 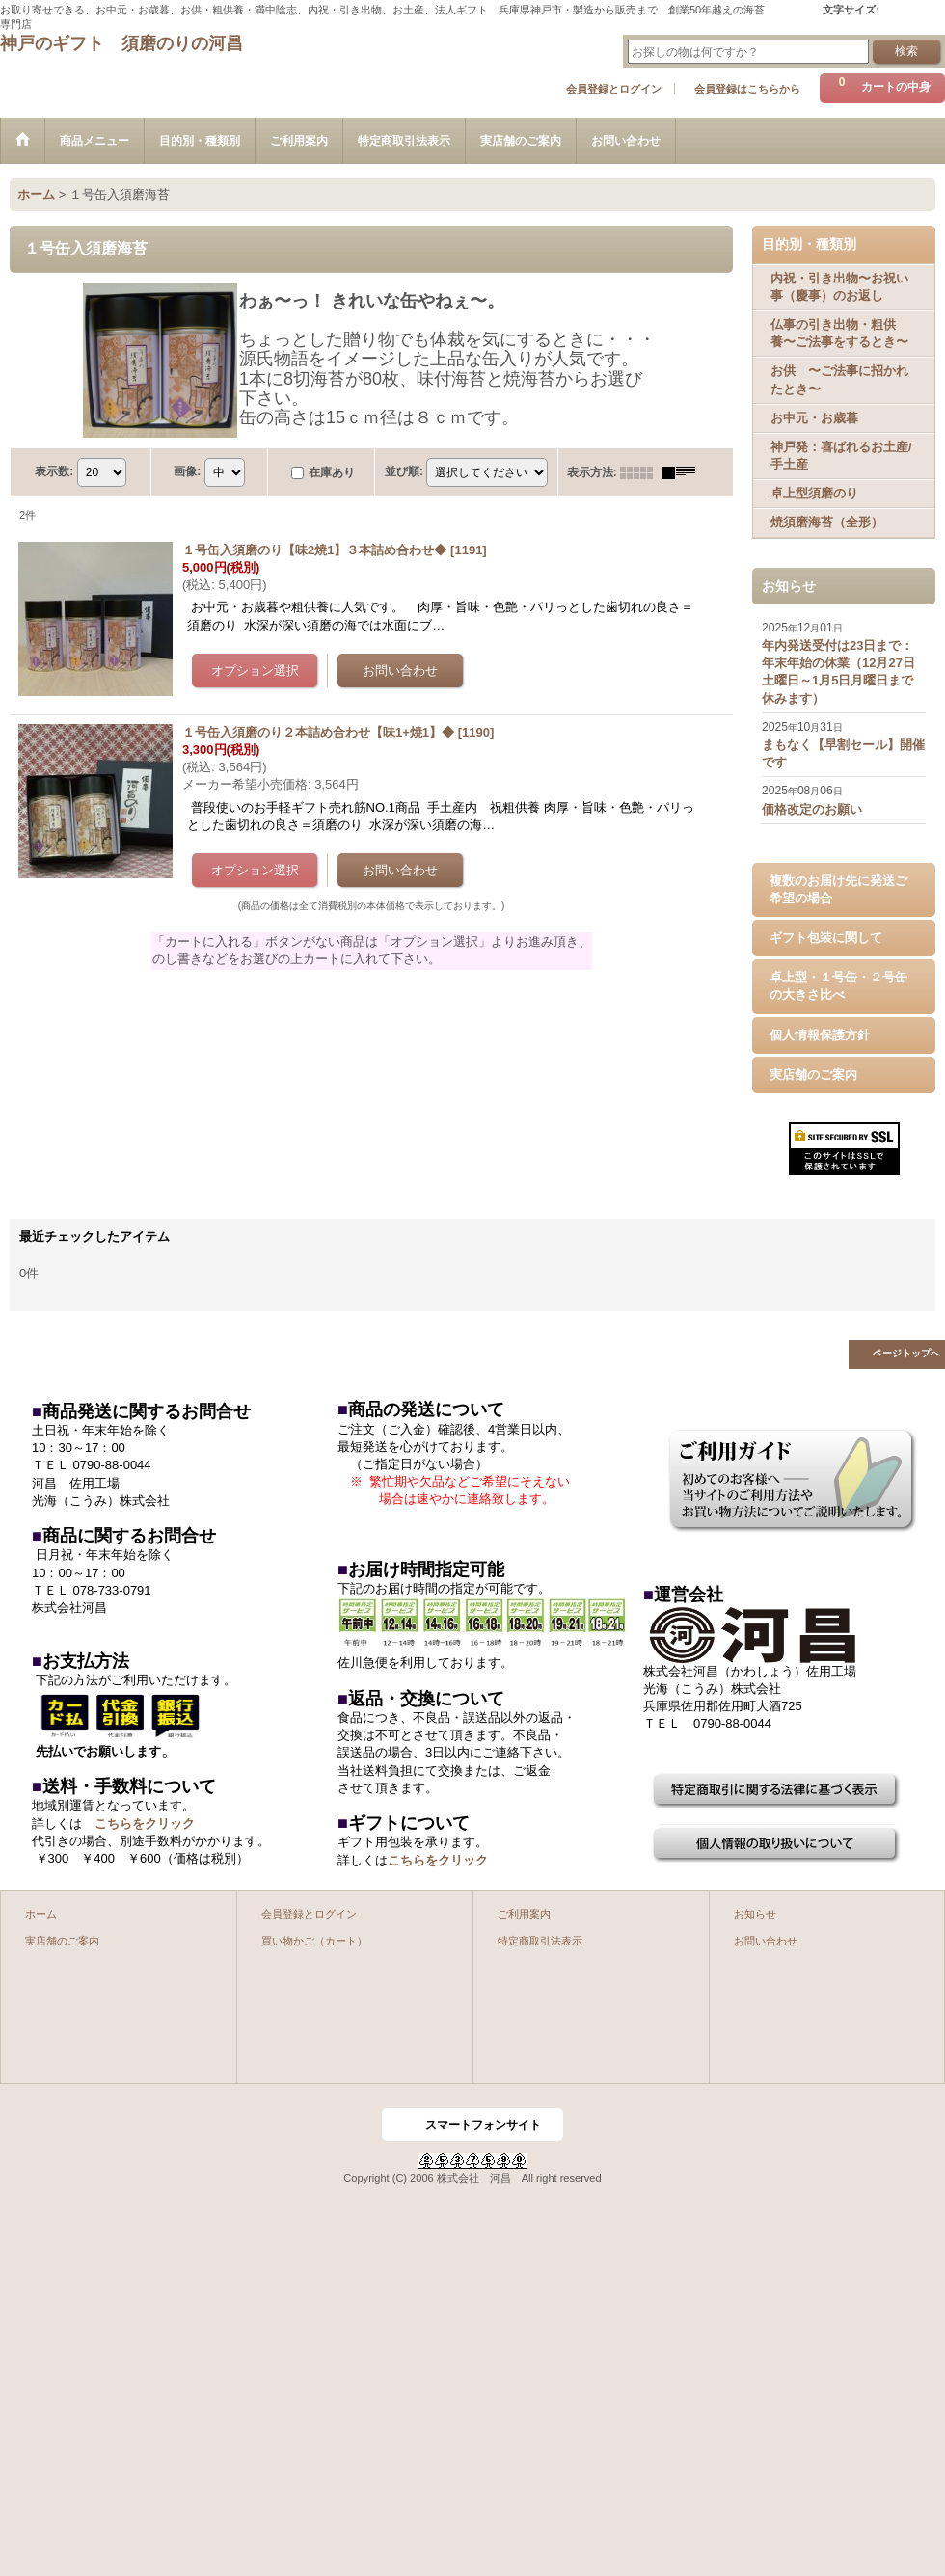 What do you see at coordinates (813, 1074) in the screenshot?
I see `実店舗のご案内` at bounding box center [813, 1074].